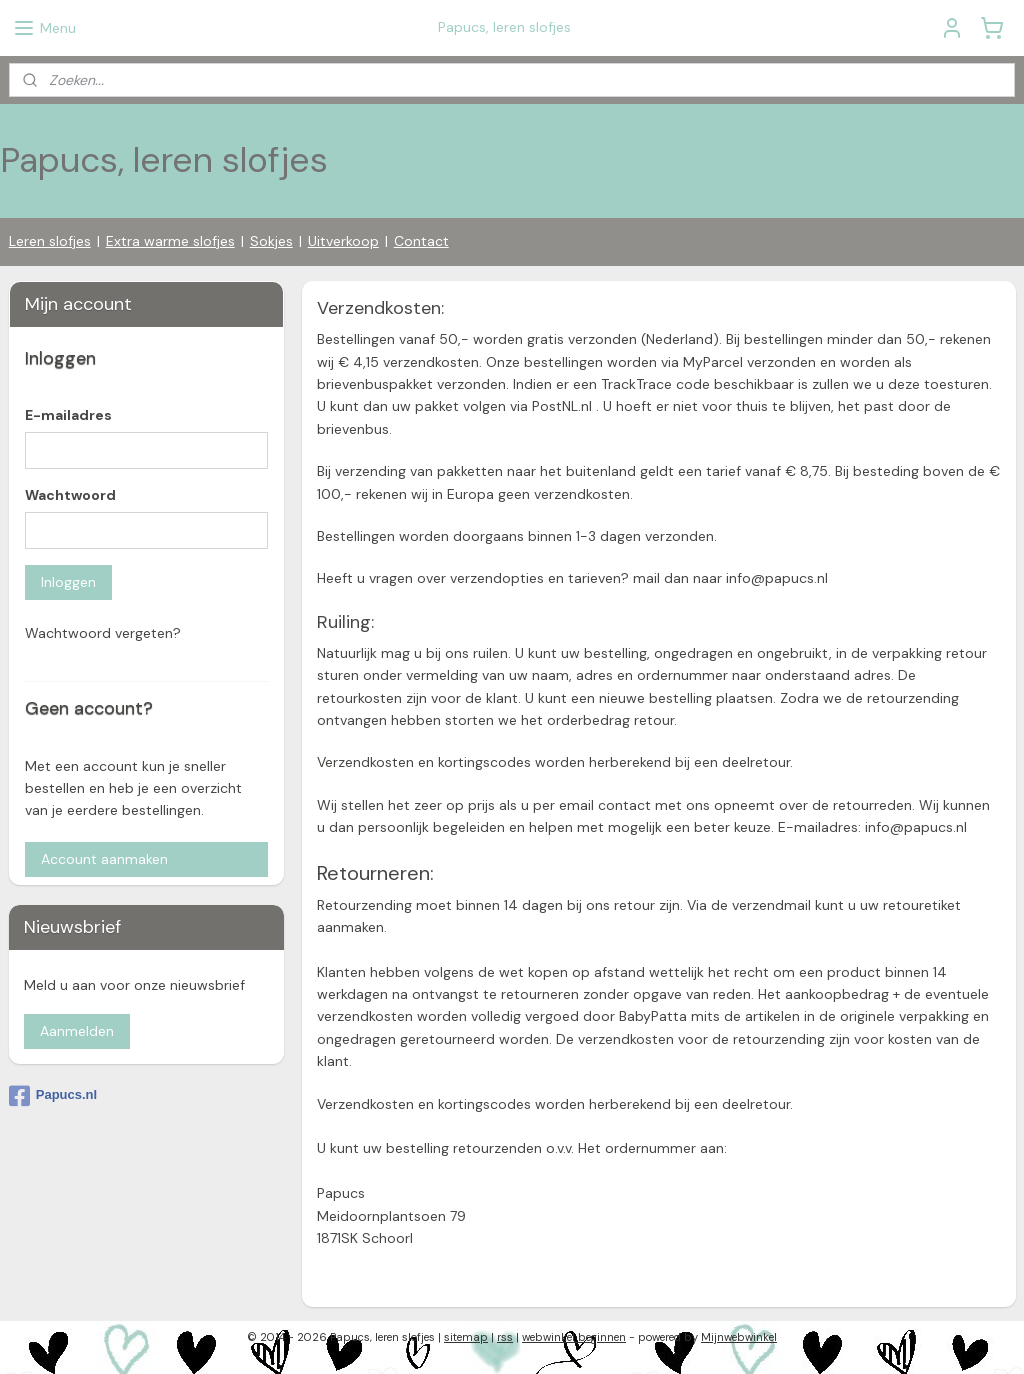 The image size is (1024, 1374). What do you see at coordinates (343, 241) in the screenshot?
I see `Uitverkoop` at bounding box center [343, 241].